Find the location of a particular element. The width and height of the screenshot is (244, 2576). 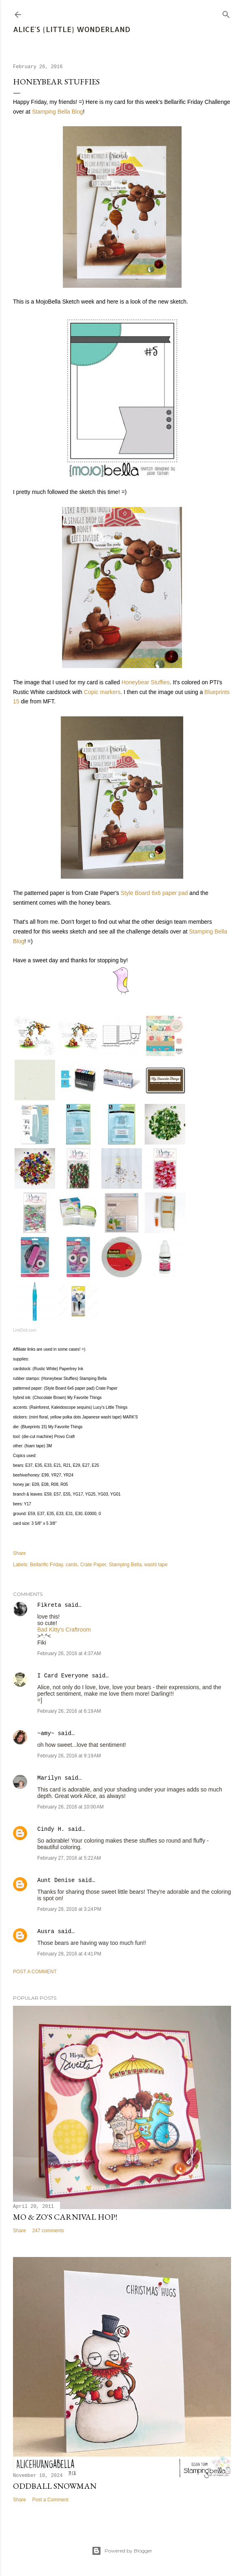

Copic markers is located at coordinates (102, 692).